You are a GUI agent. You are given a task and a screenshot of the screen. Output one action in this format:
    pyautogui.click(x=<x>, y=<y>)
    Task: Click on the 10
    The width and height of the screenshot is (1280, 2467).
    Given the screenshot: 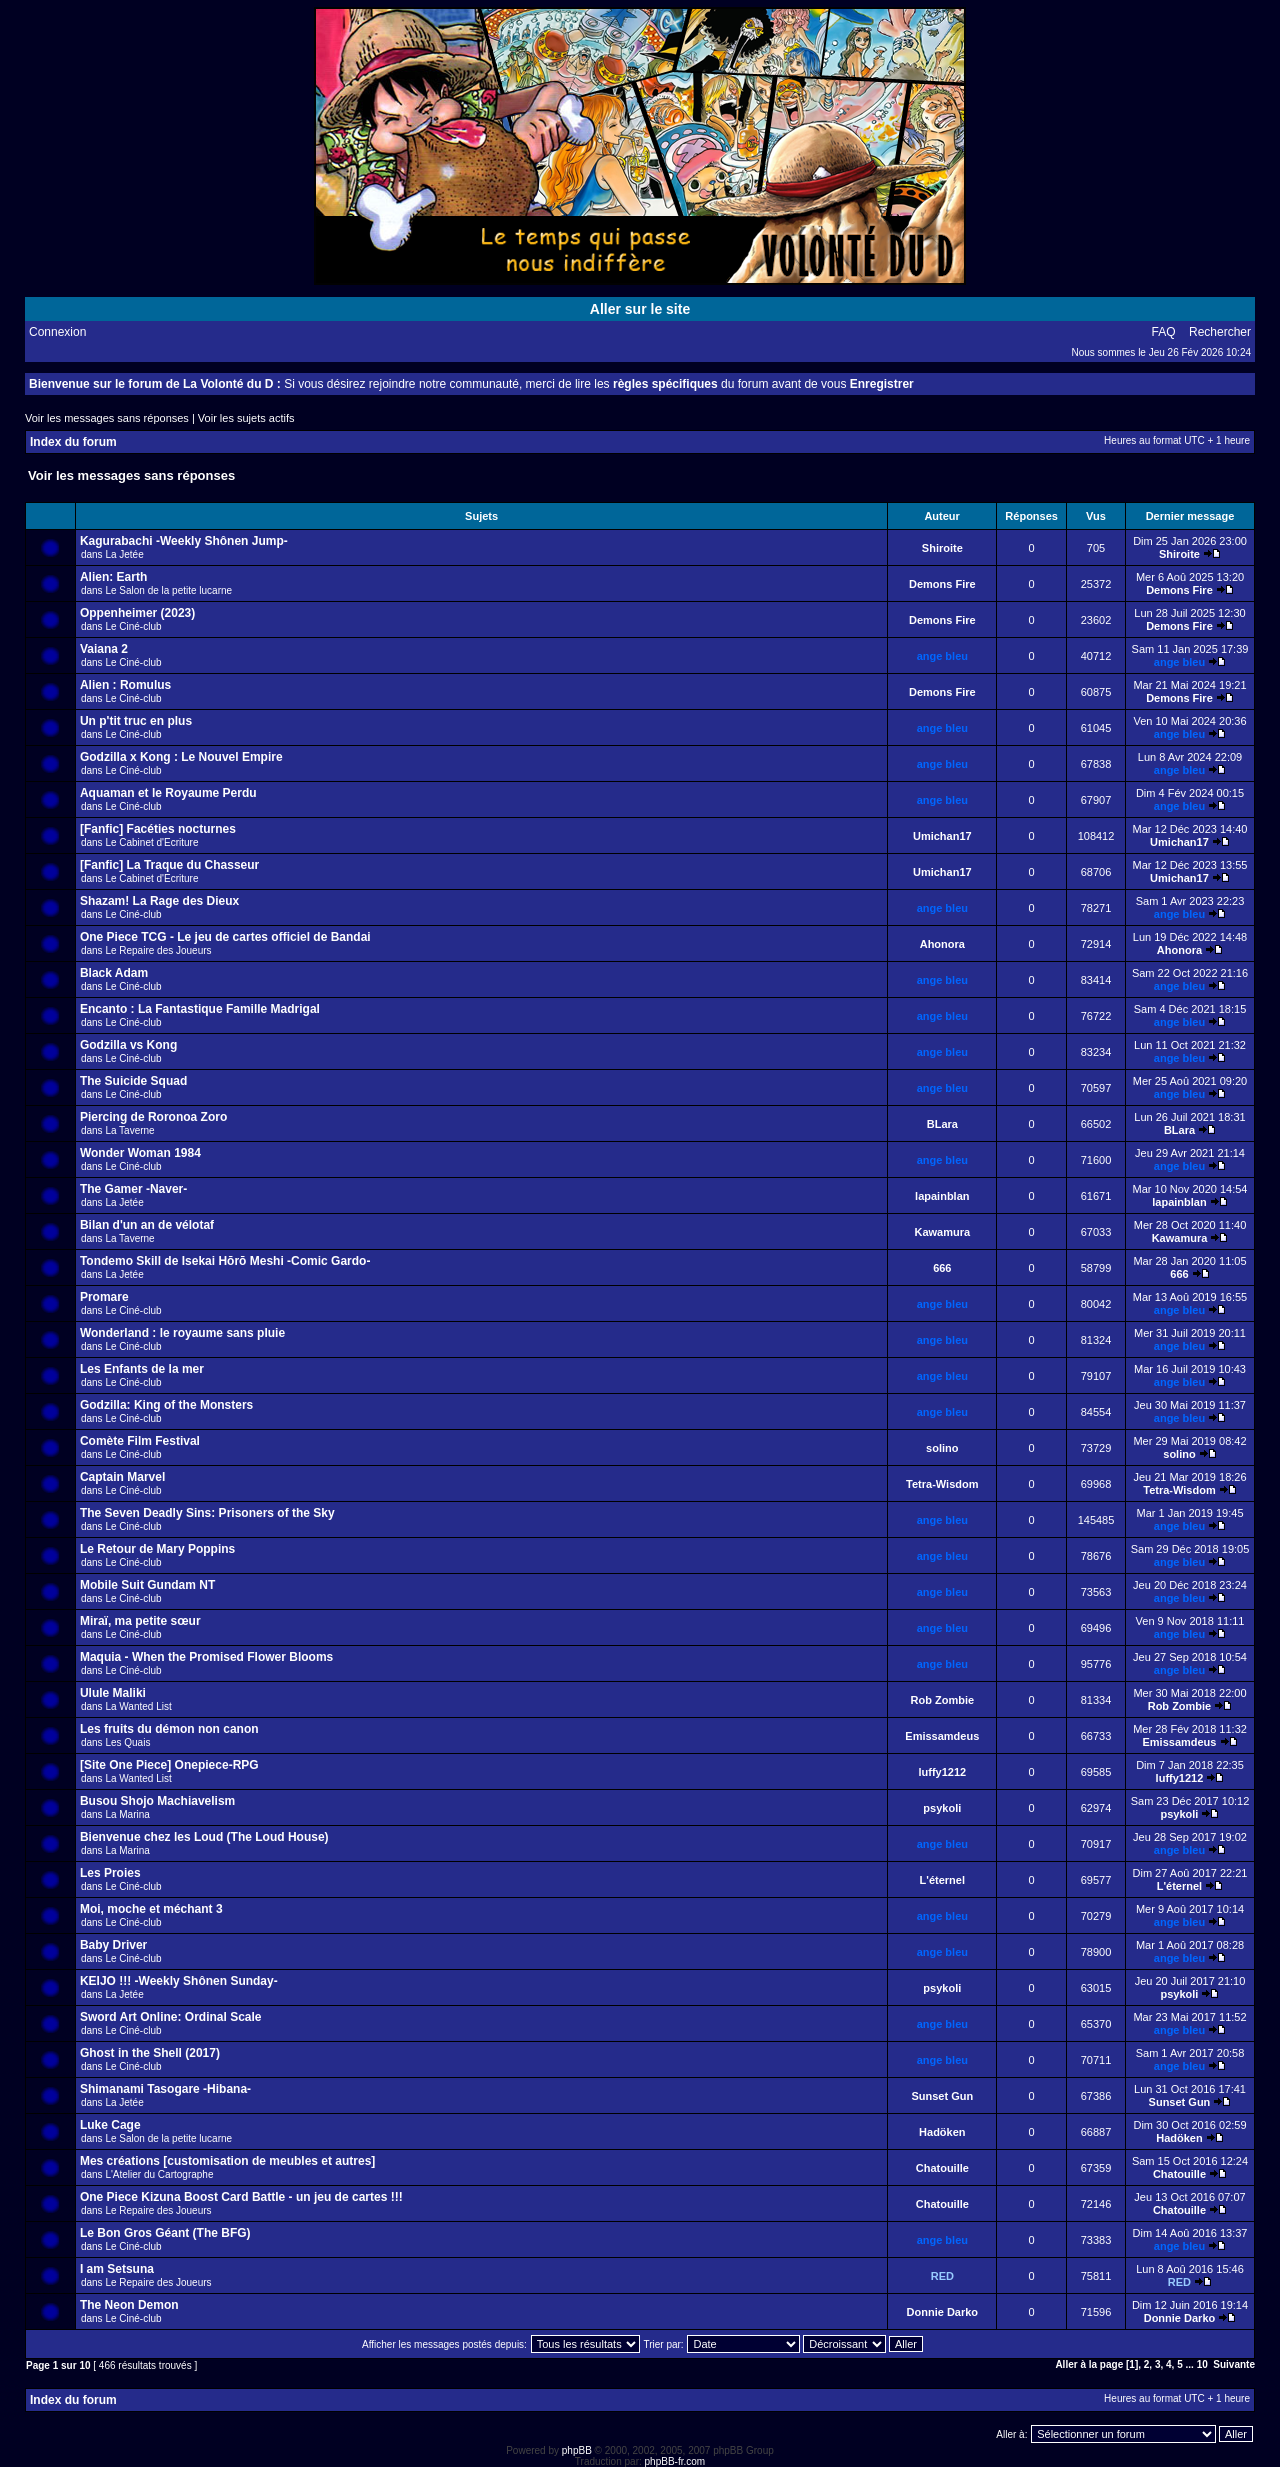 What is the action you would take?
    pyautogui.click(x=1202, y=2364)
    